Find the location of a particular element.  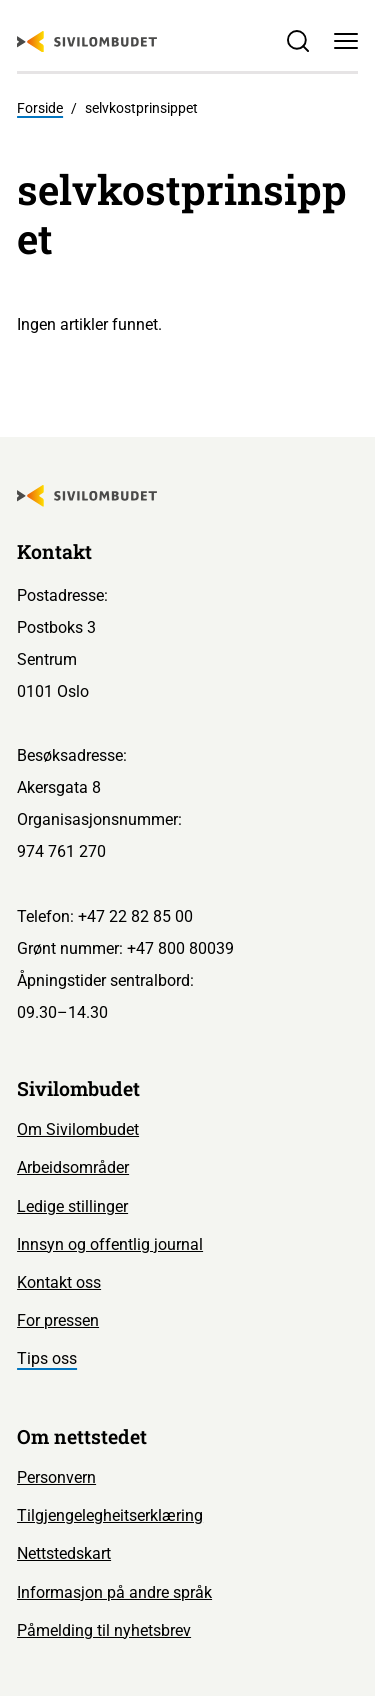

Om Sivilombudet is located at coordinates (78, 1129).